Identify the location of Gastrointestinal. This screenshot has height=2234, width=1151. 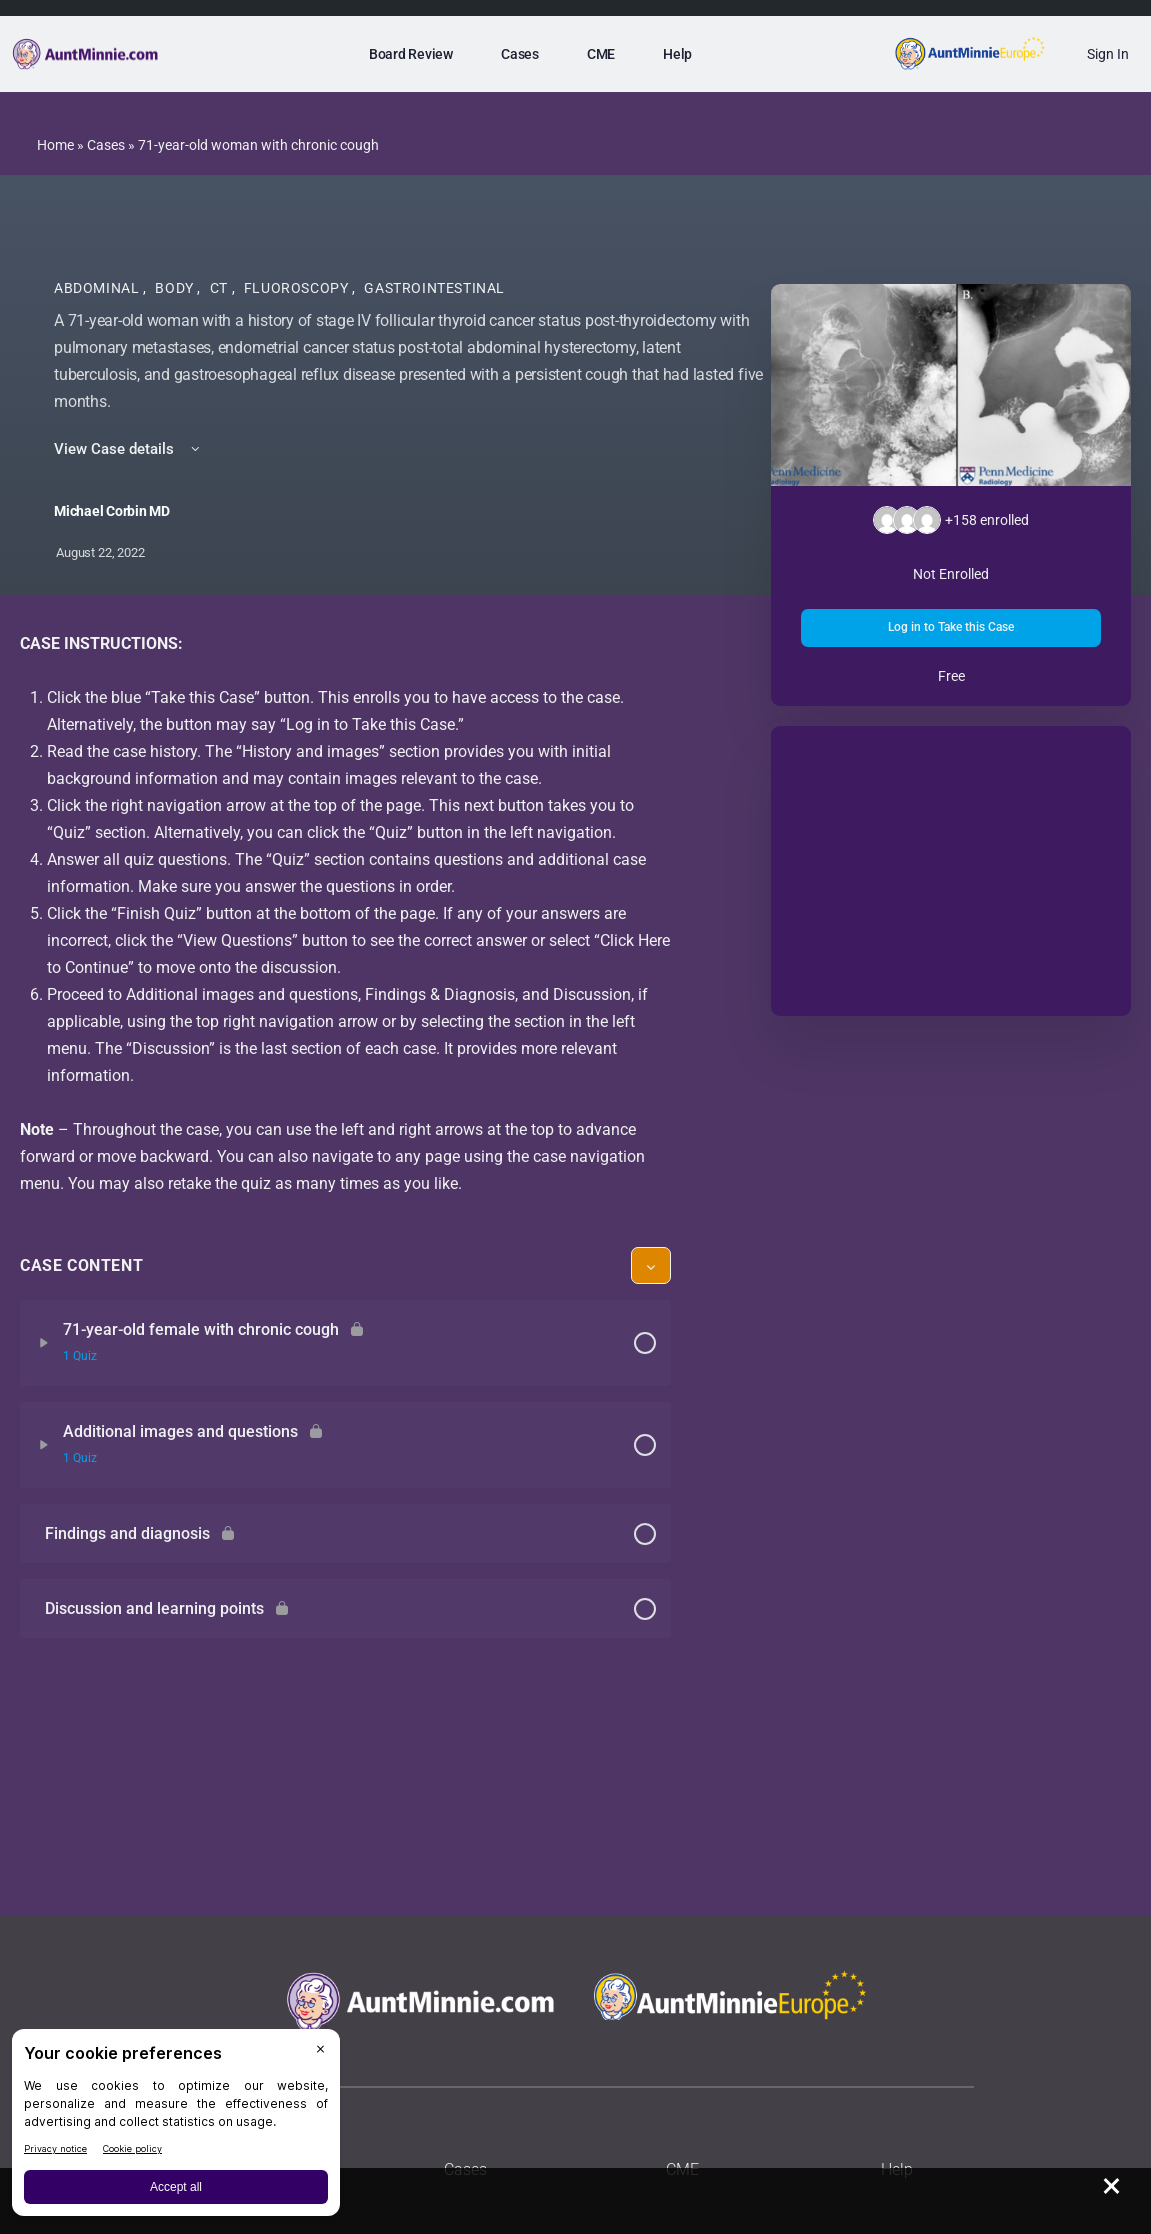
(434, 288).